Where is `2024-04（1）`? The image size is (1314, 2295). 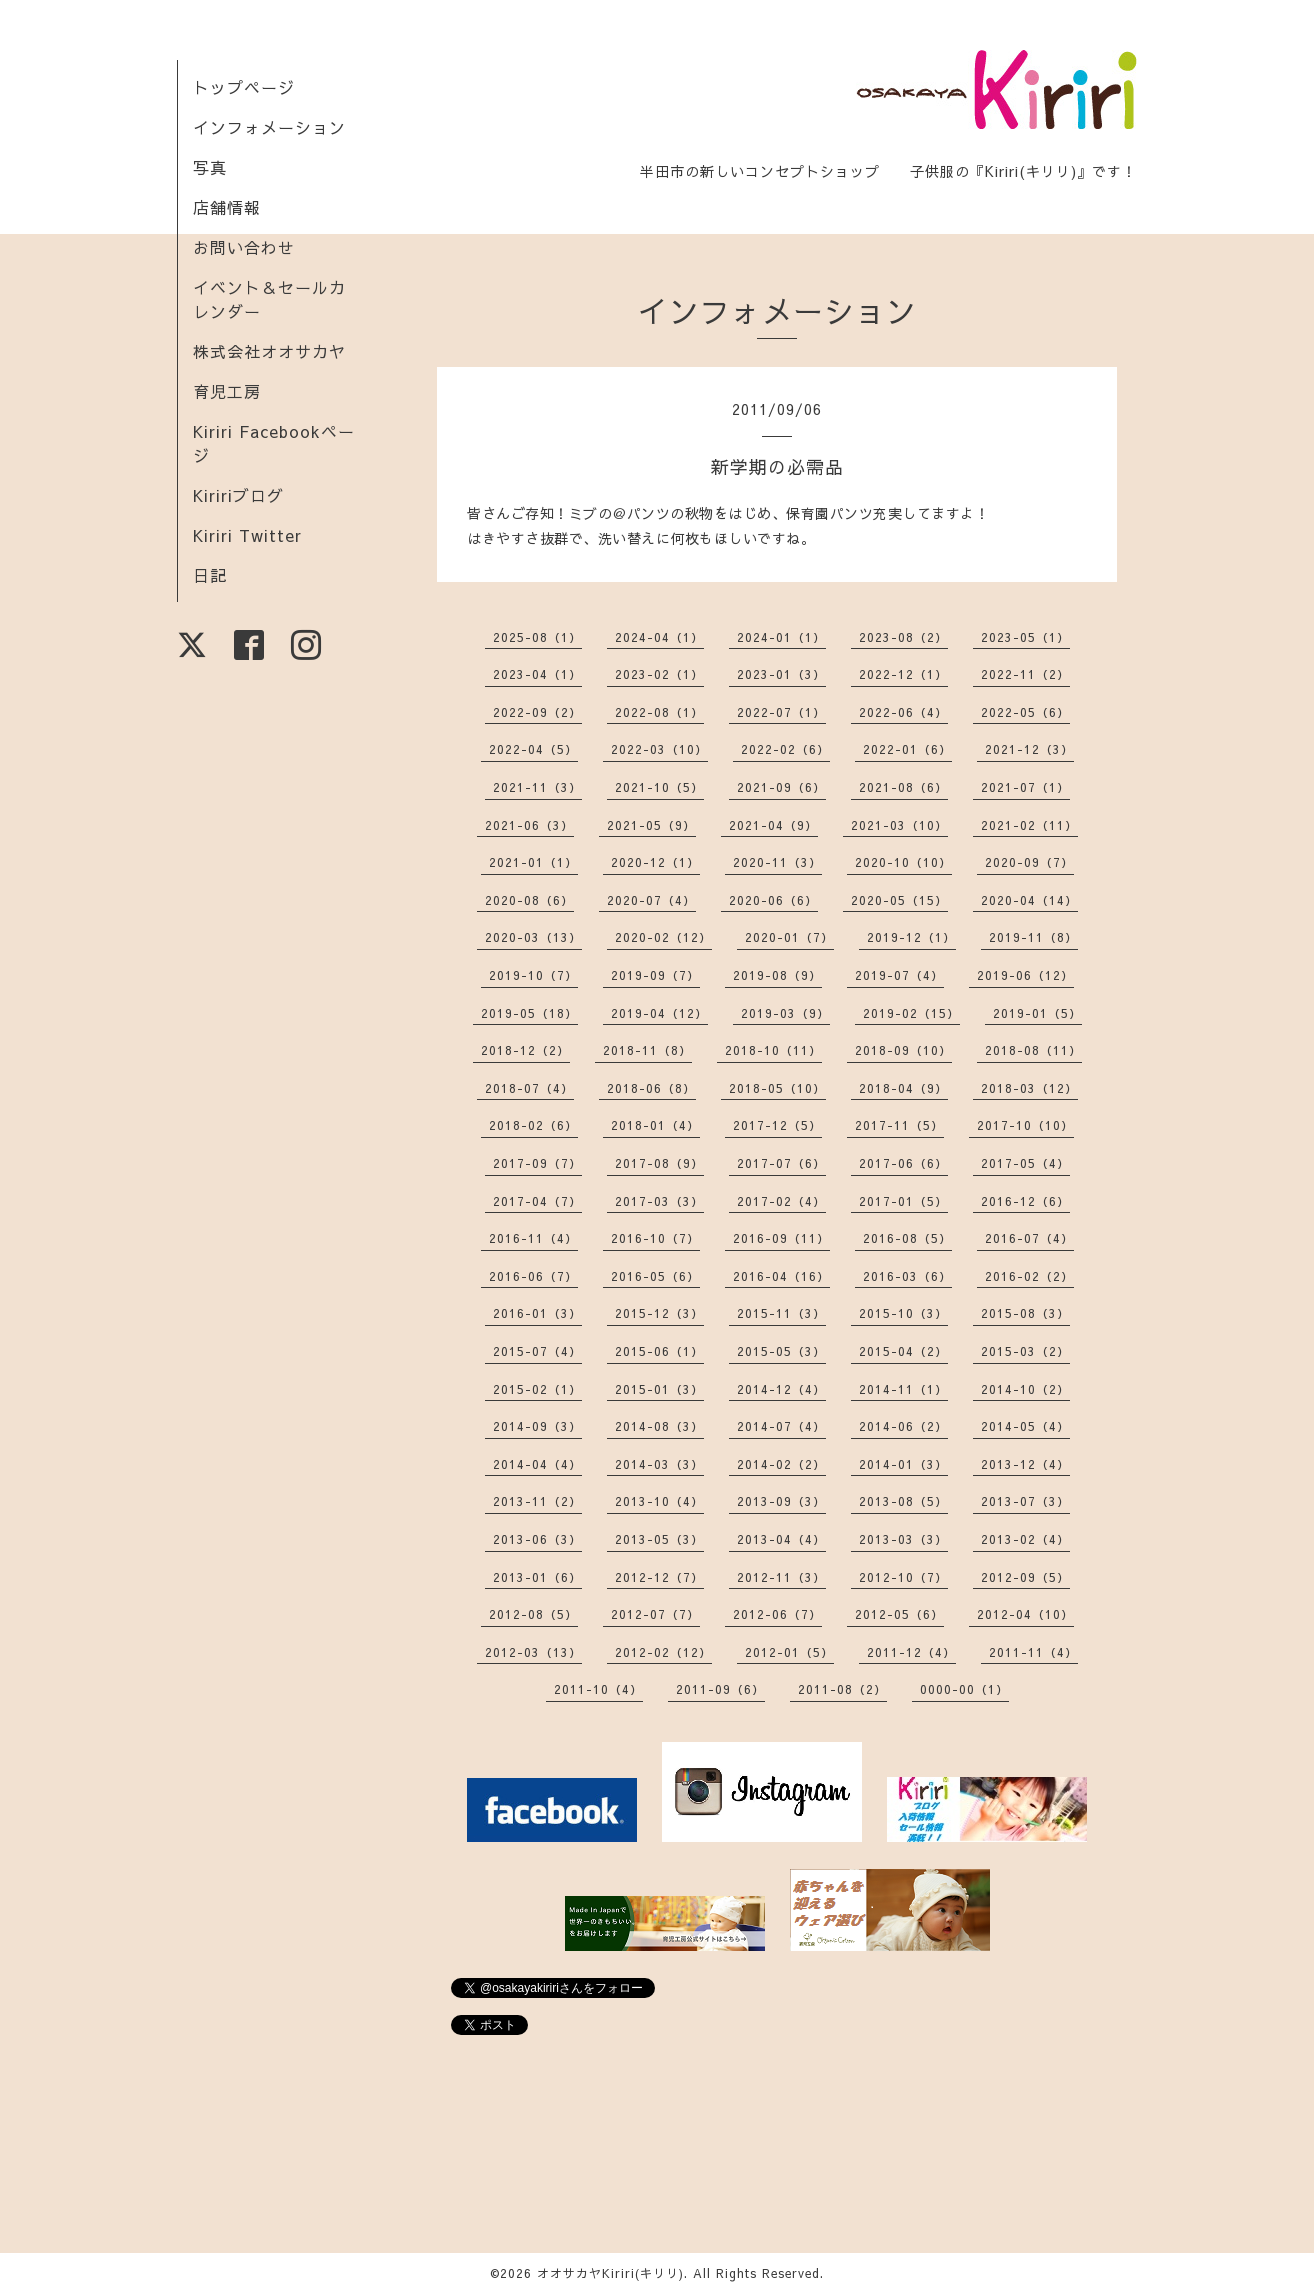 2024-04（1） is located at coordinates (659, 637).